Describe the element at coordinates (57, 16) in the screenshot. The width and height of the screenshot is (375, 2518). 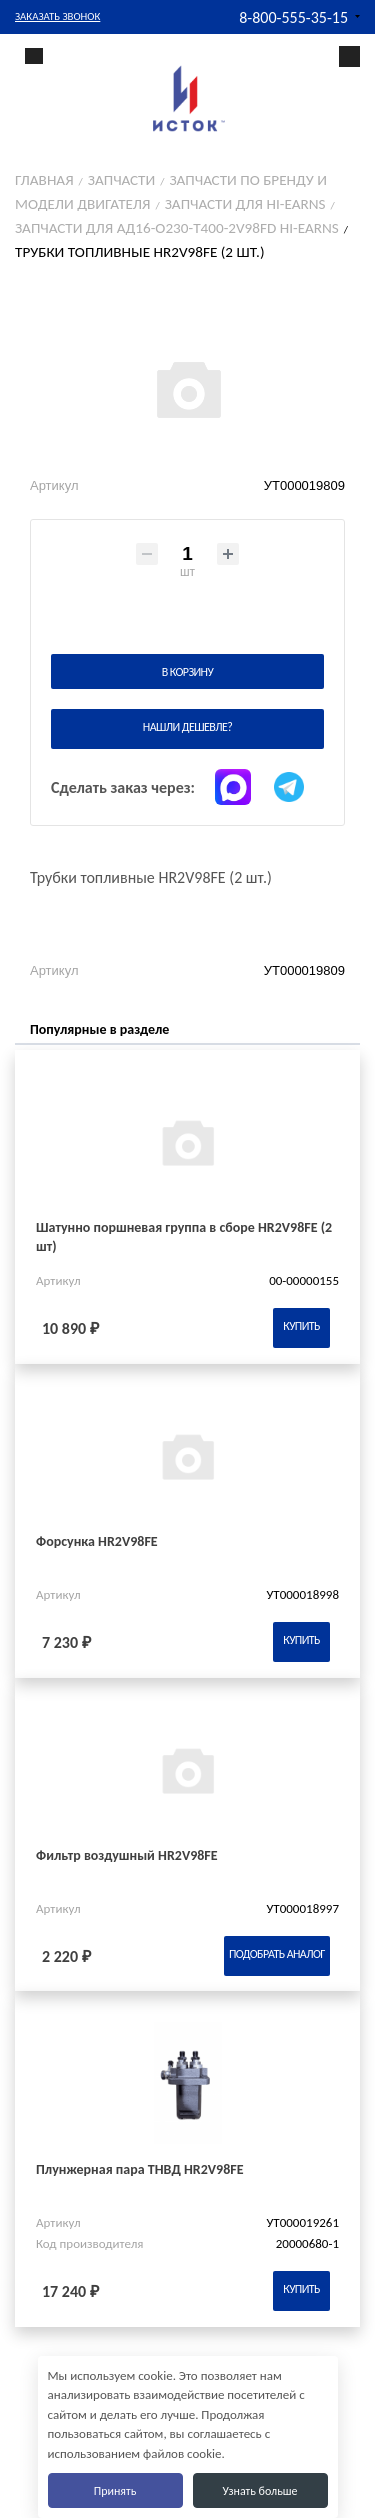
I see `Заказать звонок` at that location.